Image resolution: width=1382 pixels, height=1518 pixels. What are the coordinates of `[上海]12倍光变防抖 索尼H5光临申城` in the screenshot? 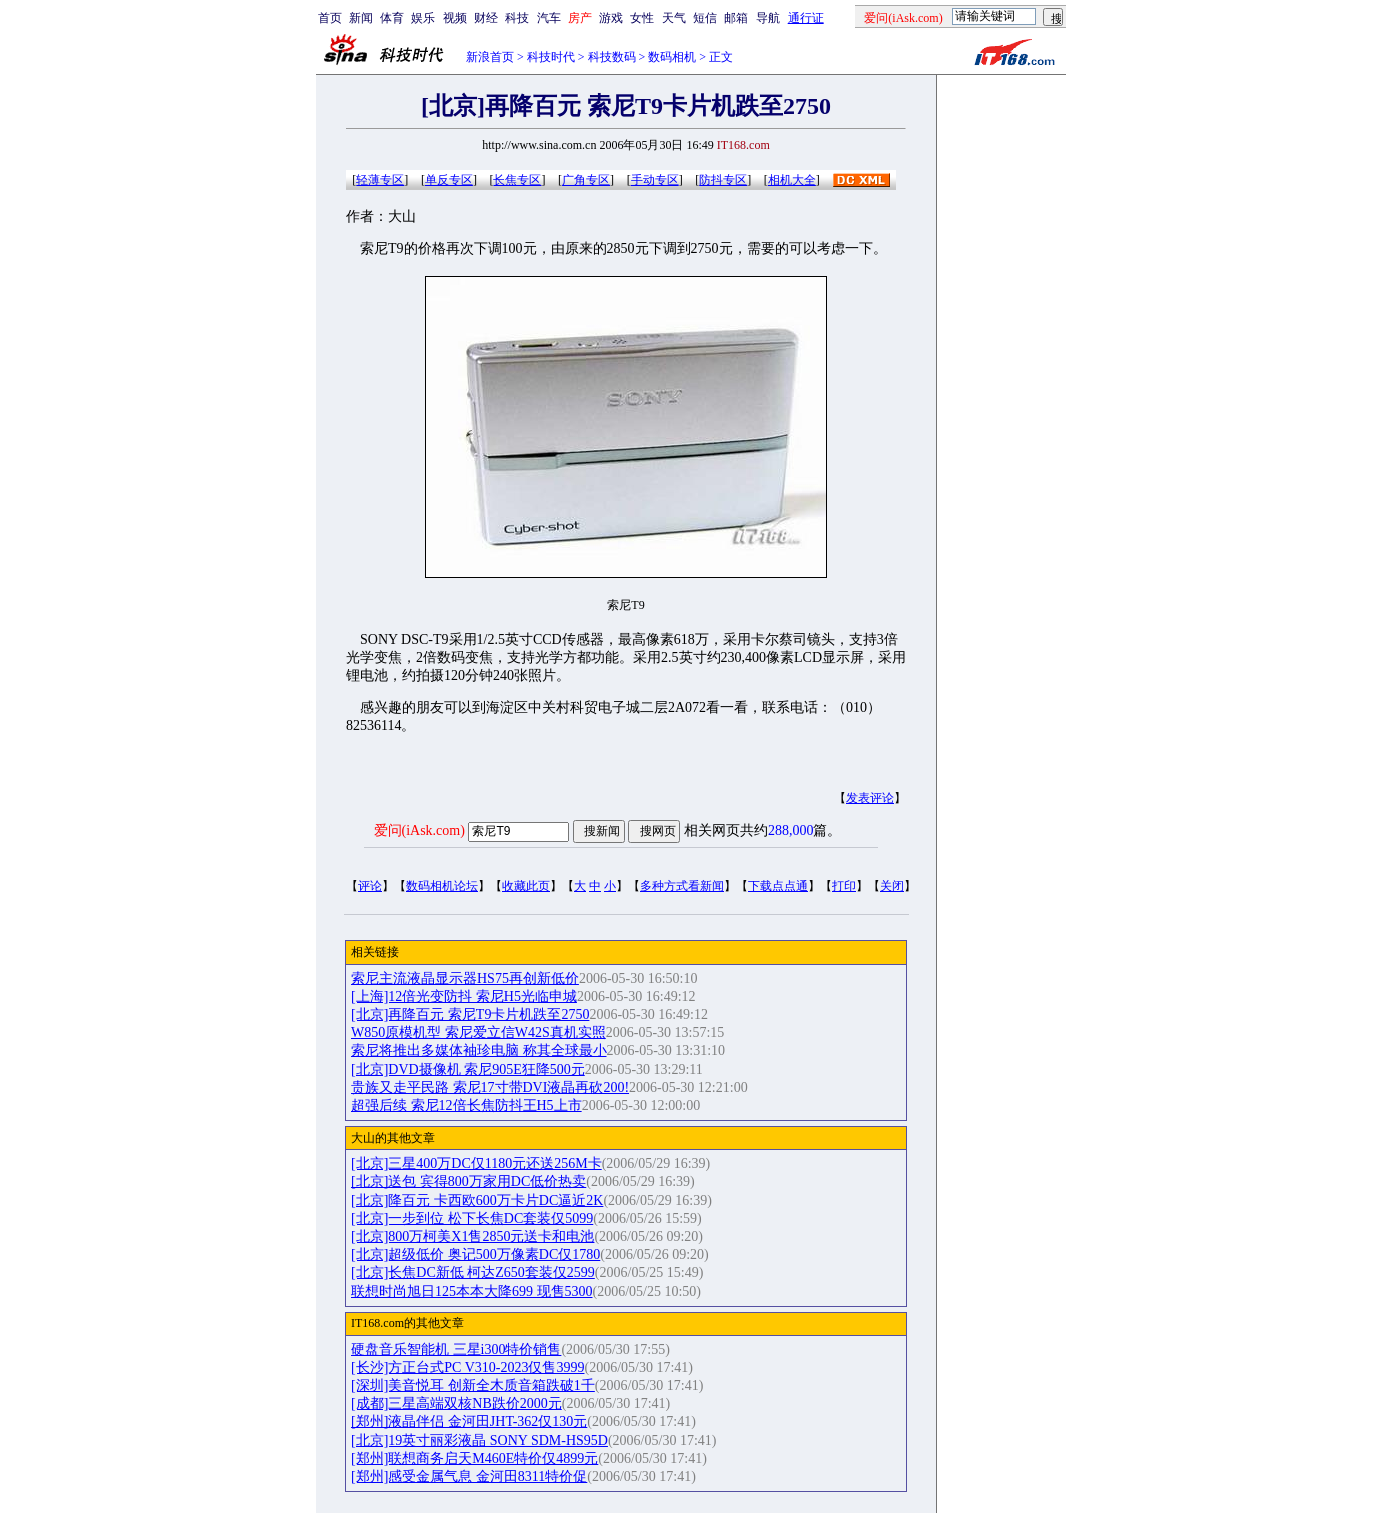 It's located at (464, 996).